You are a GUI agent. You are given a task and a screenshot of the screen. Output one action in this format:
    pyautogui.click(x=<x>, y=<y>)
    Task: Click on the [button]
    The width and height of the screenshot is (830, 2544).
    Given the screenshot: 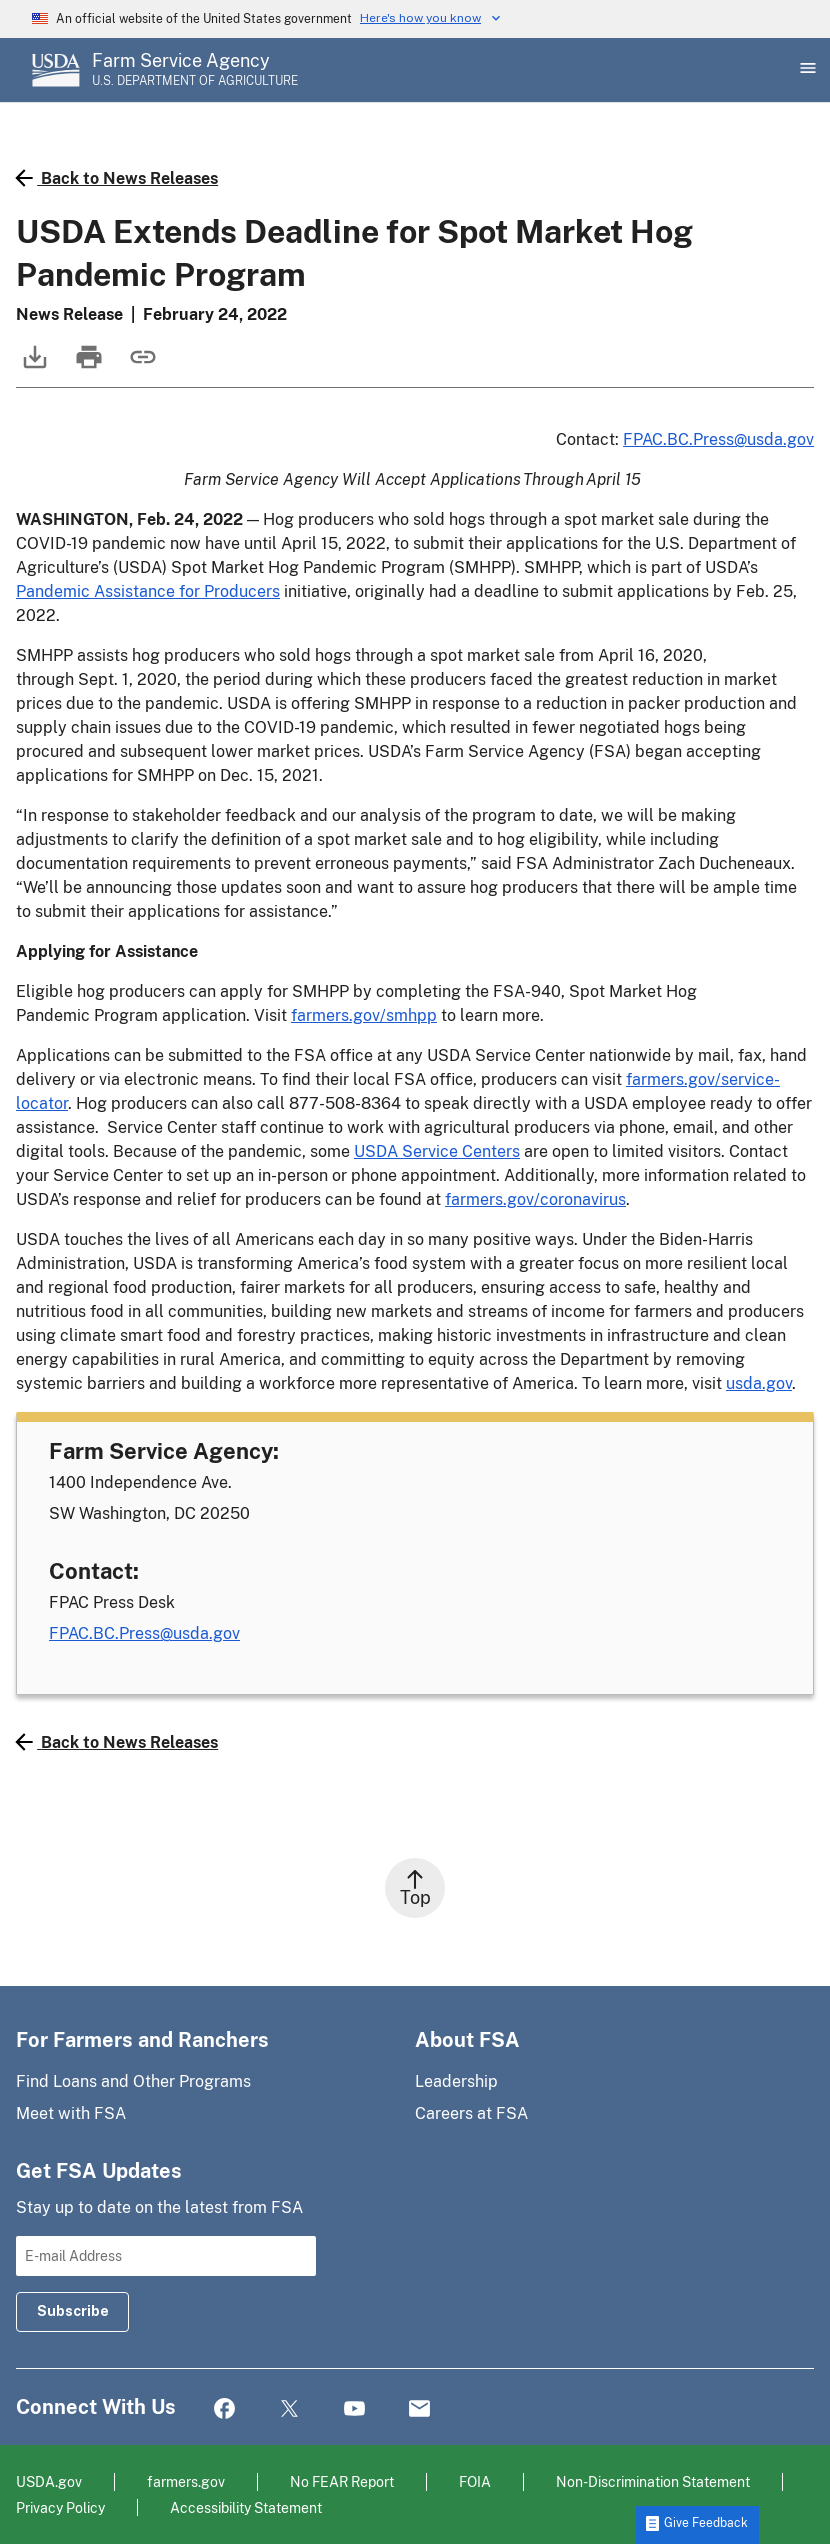 What is the action you would take?
    pyautogui.click(x=697, y=2525)
    